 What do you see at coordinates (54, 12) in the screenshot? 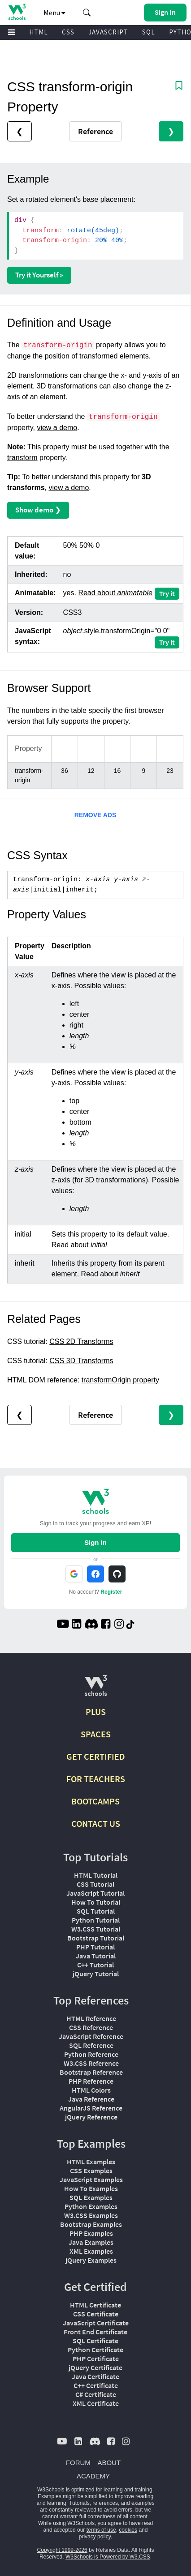
I see `Menu [button]` at bounding box center [54, 12].